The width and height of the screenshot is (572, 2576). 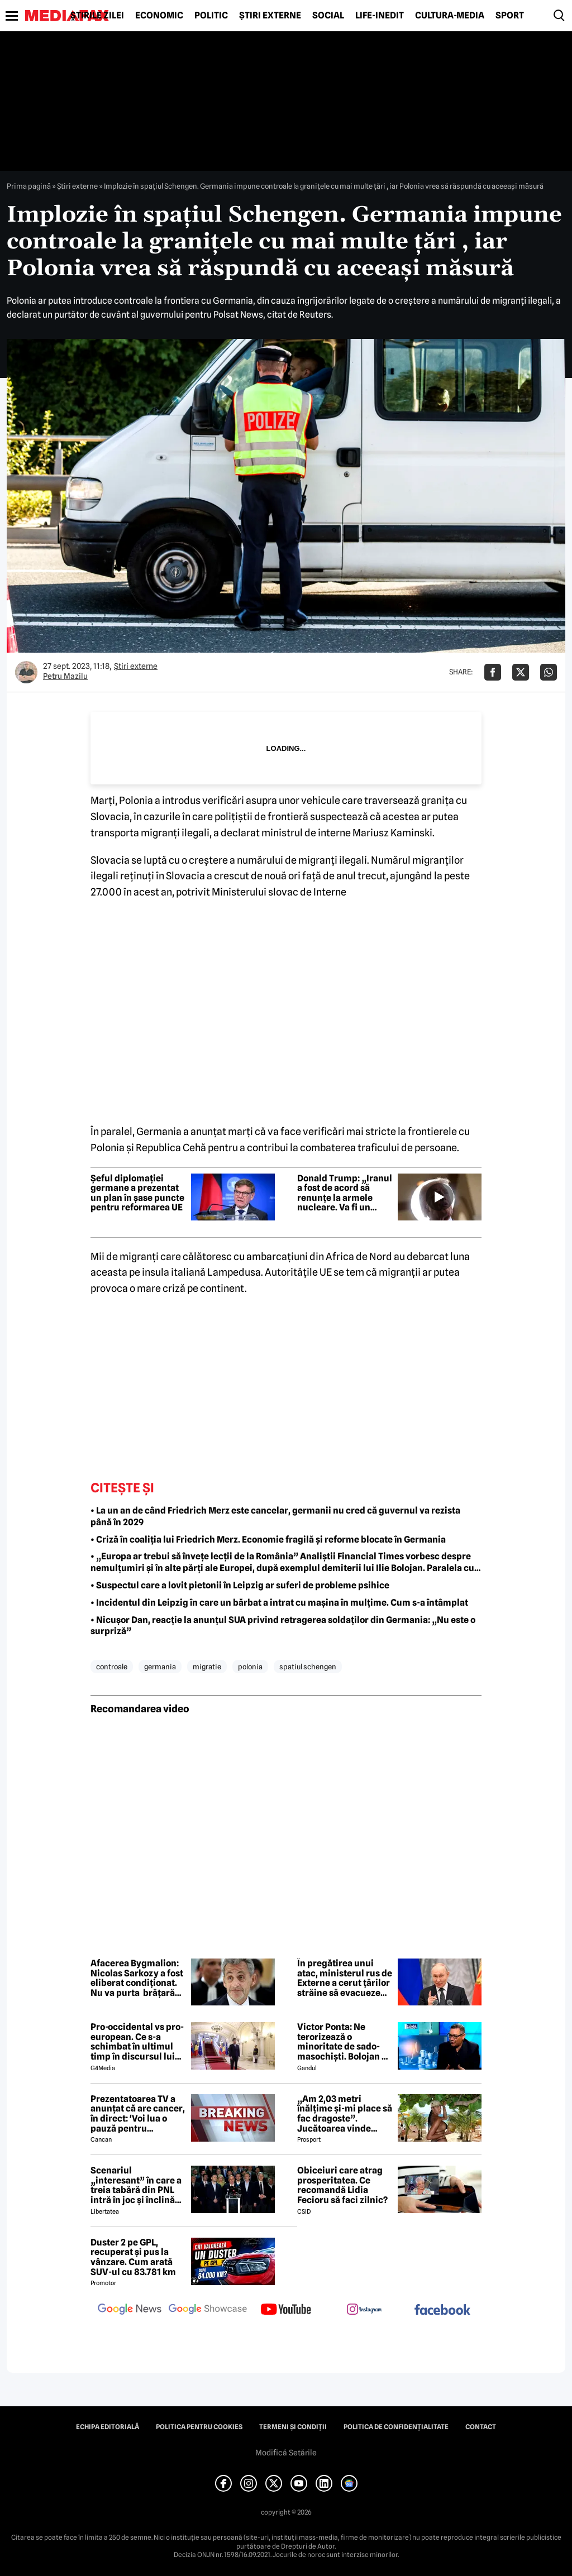 I want to click on germania, so click(x=160, y=1666).